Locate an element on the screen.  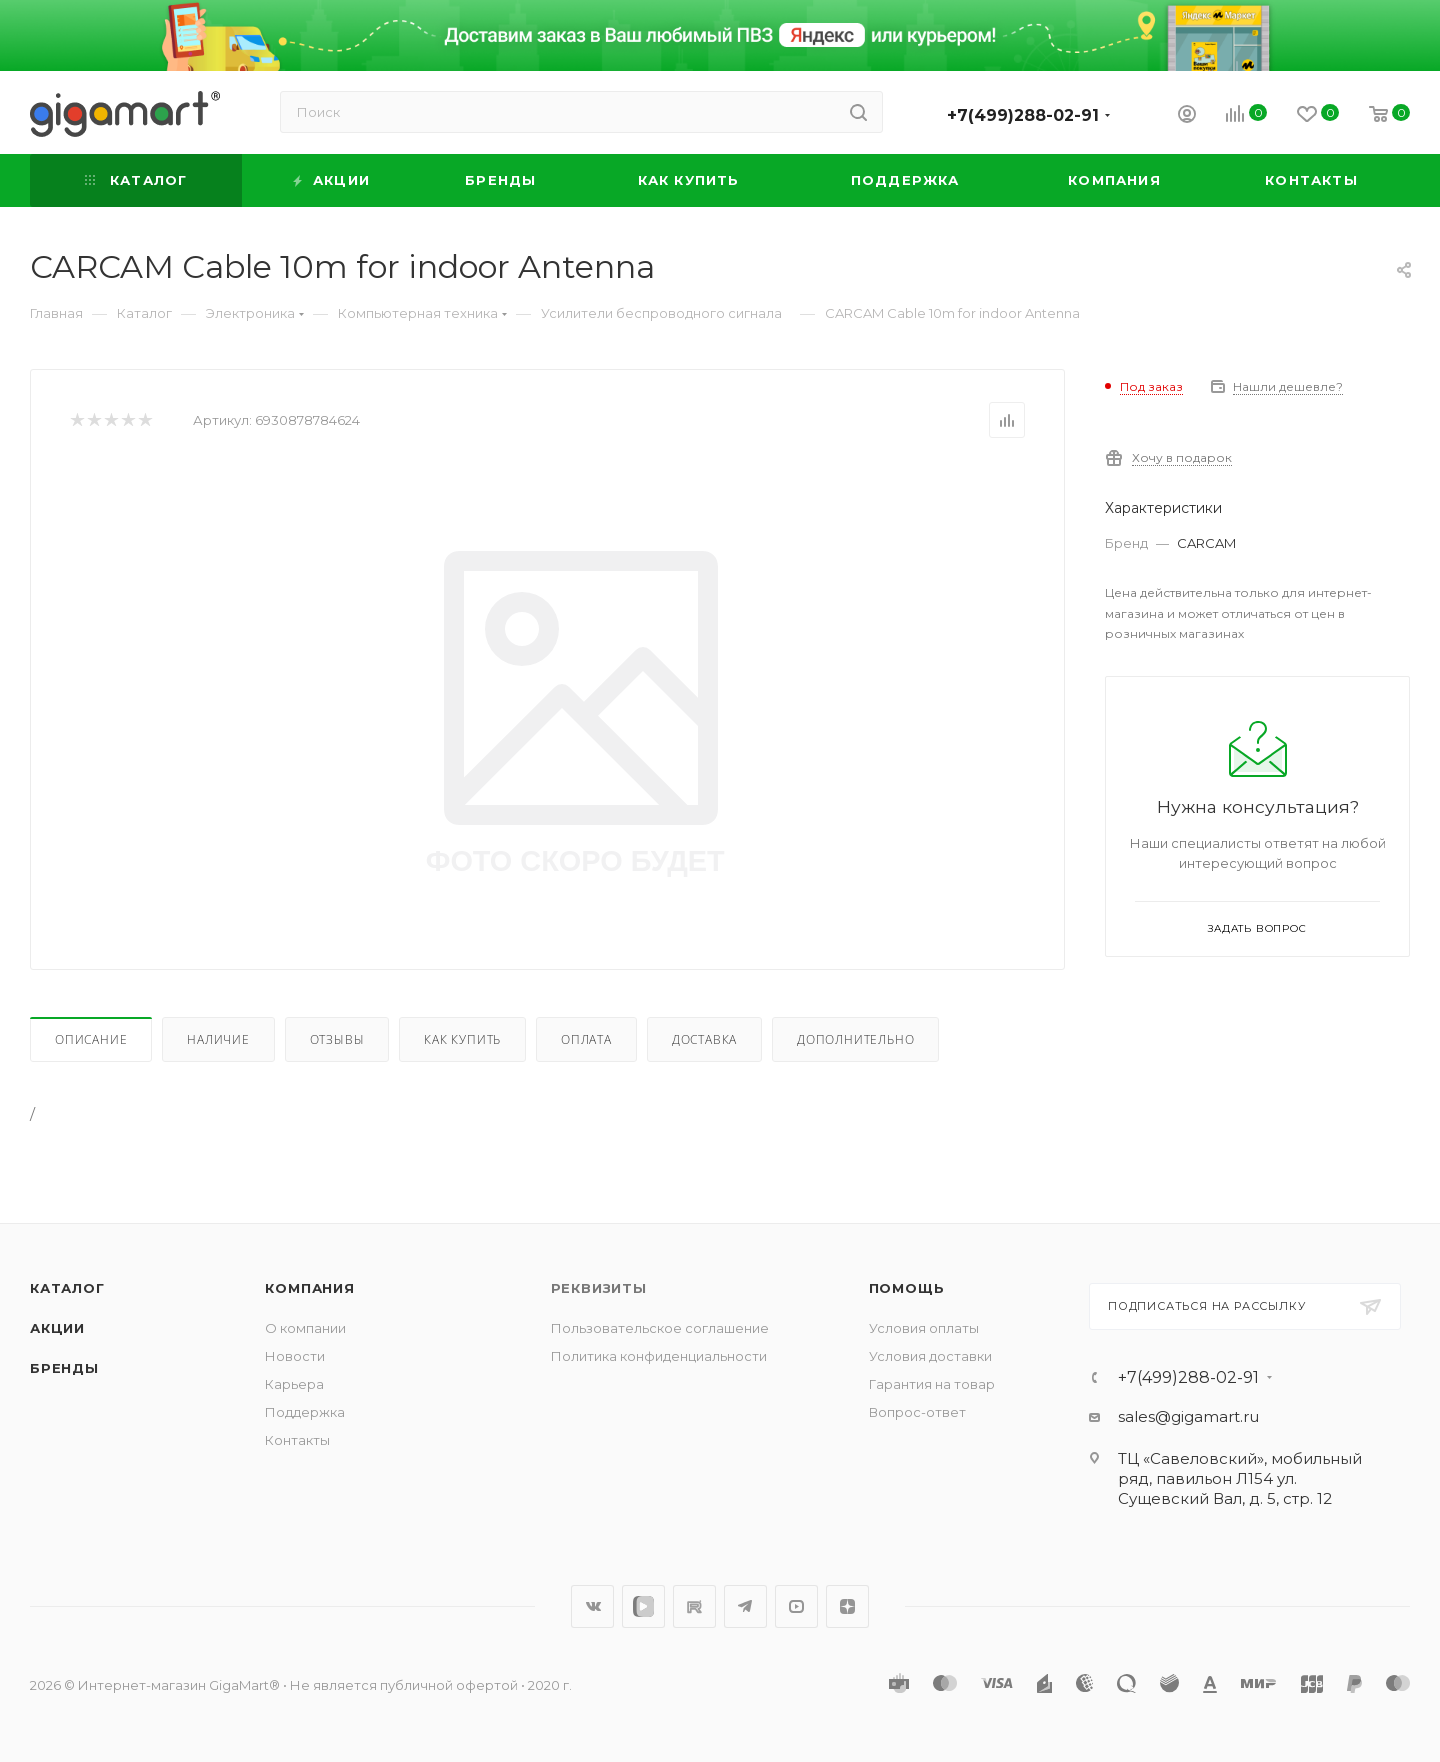
Поддержка is located at coordinates (305, 1412).